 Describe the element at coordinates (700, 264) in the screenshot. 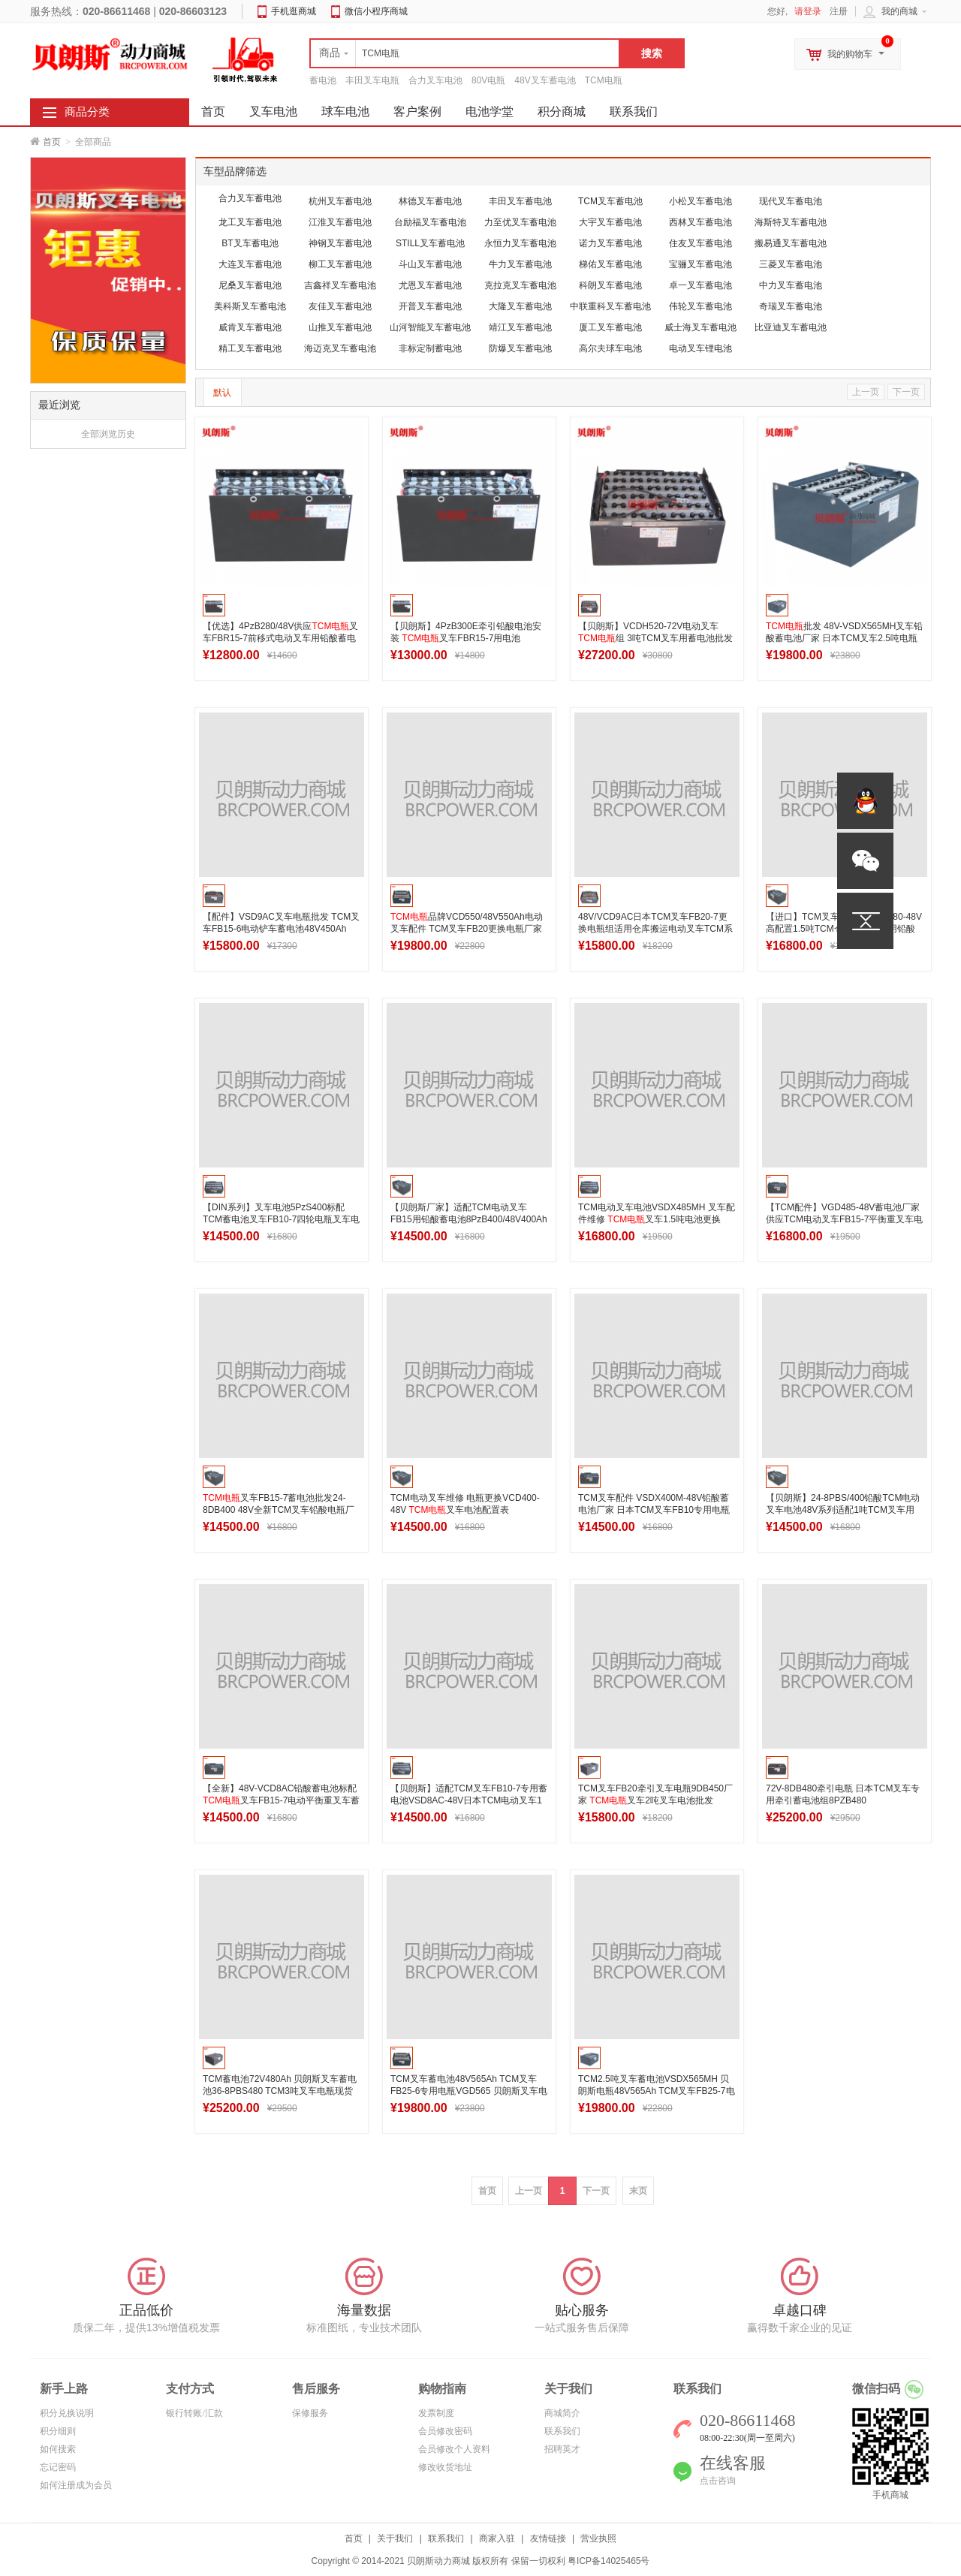

I see `宝骊叉车蓄电池` at that location.